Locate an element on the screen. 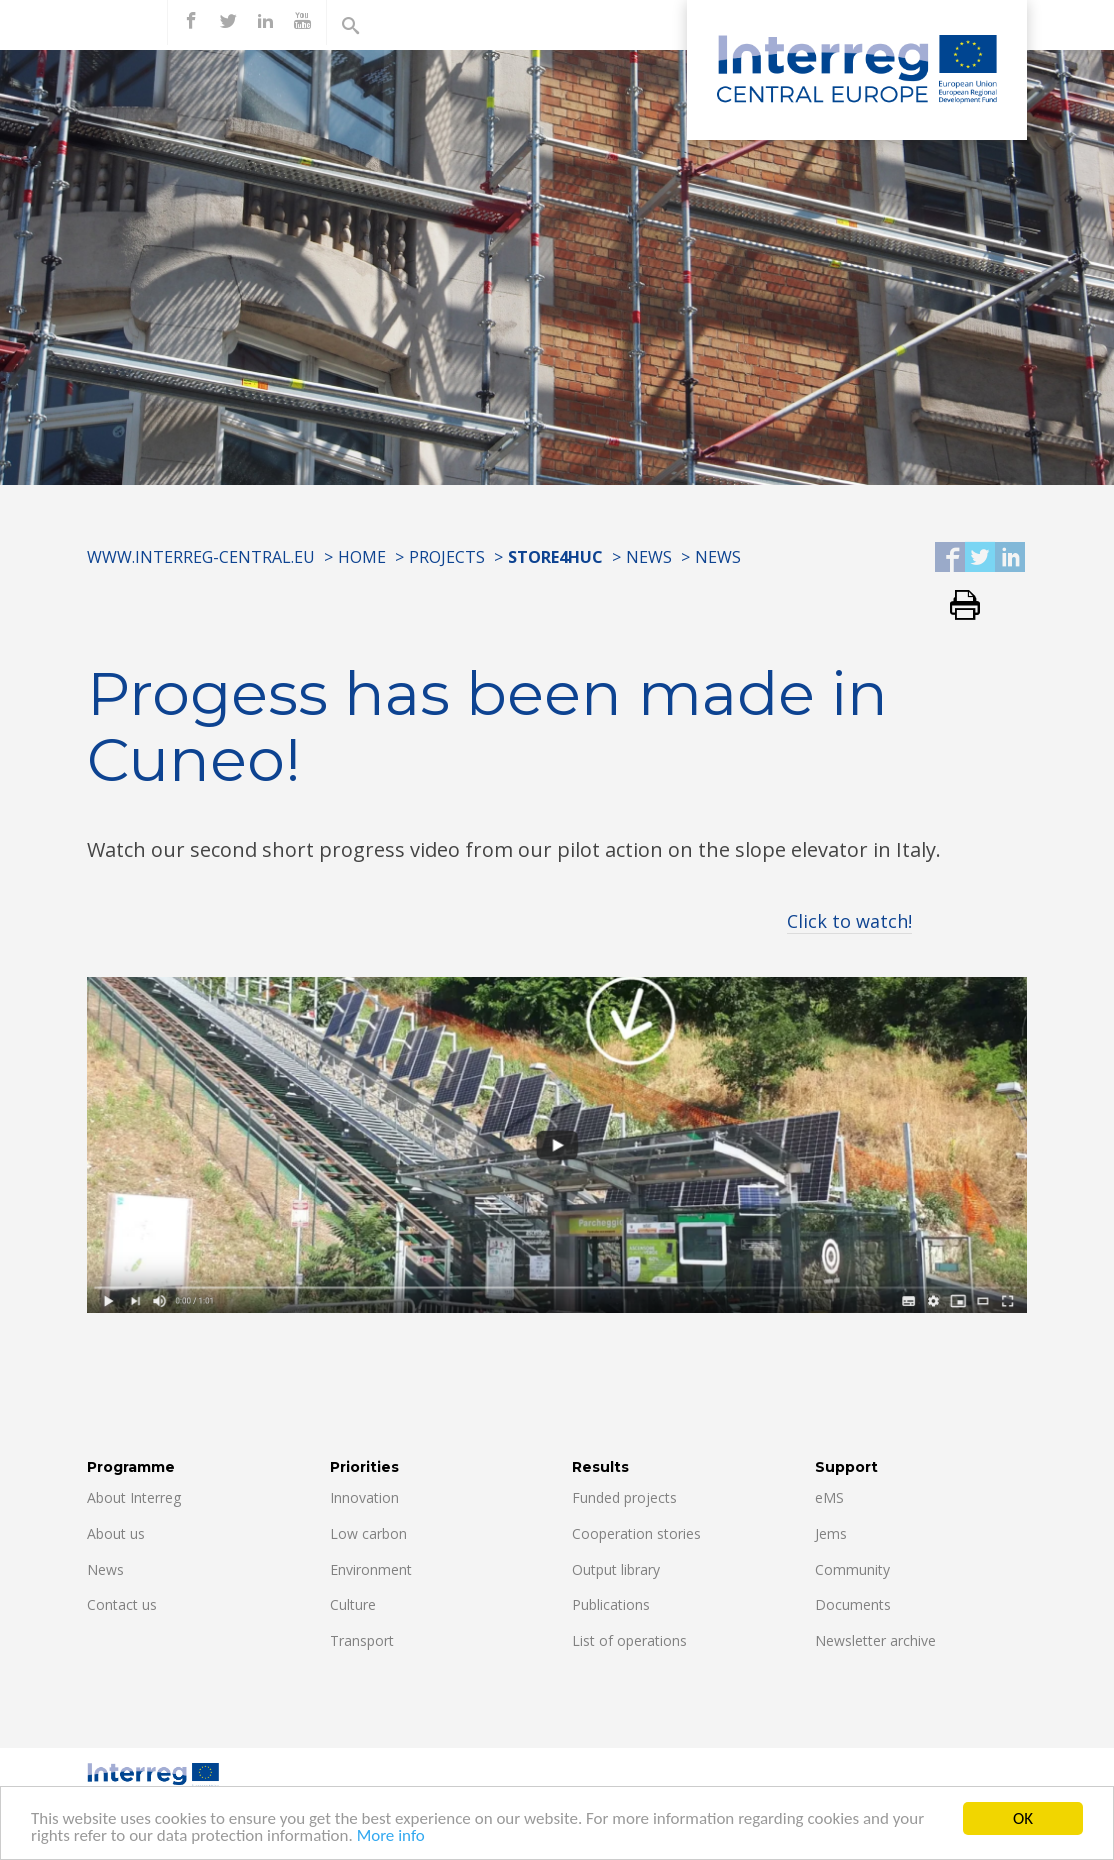 The height and width of the screenshot is (1860, 1114). About us is located at coordinates (116, 1533).